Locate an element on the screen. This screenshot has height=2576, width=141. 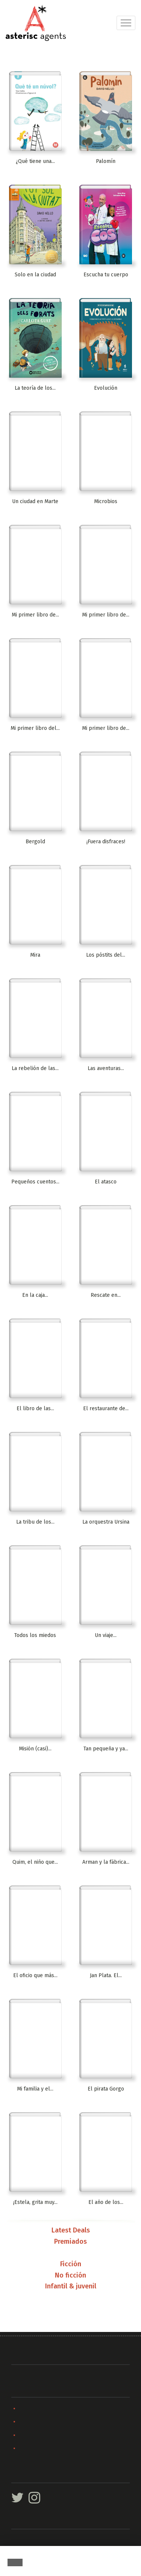
¡Fuera disfraces! is located at coordinates (105, 841).